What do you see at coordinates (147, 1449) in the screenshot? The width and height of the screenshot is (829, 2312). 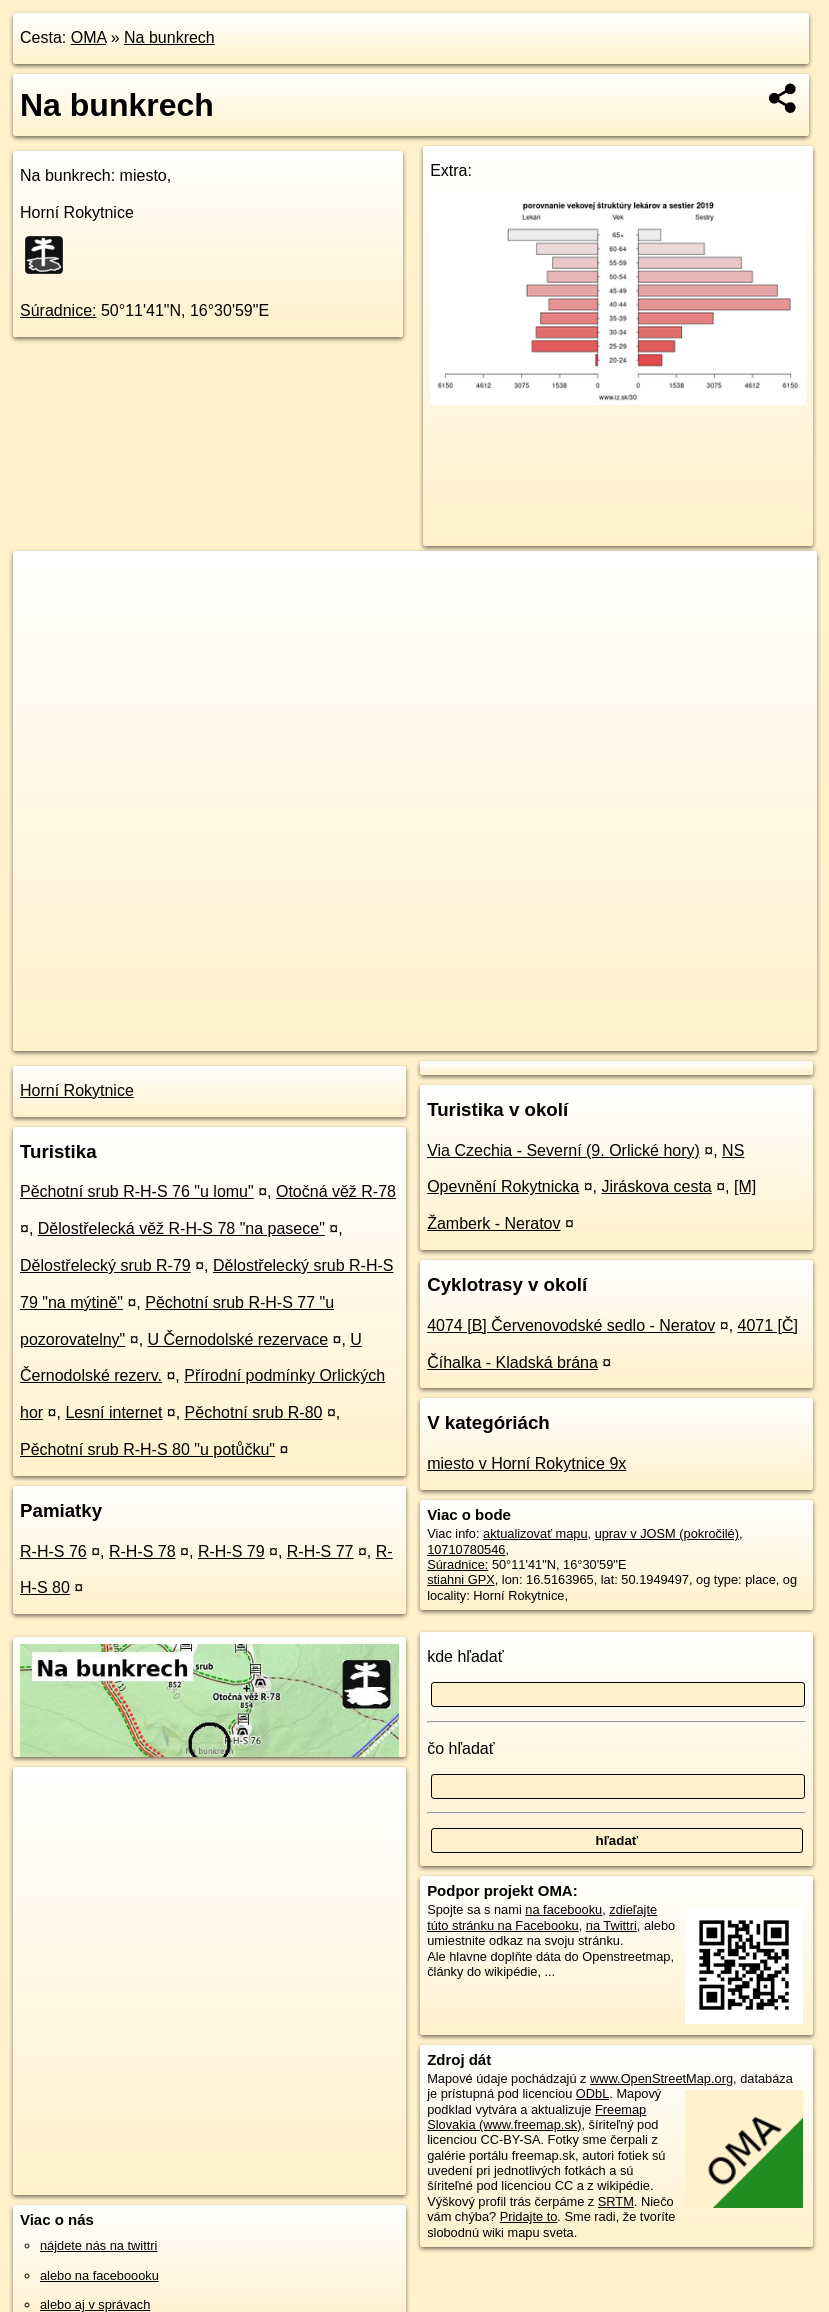 I see `Pěchotní srub R-H-S 80 "u potůčku"` at bounding box center [147, 1449].